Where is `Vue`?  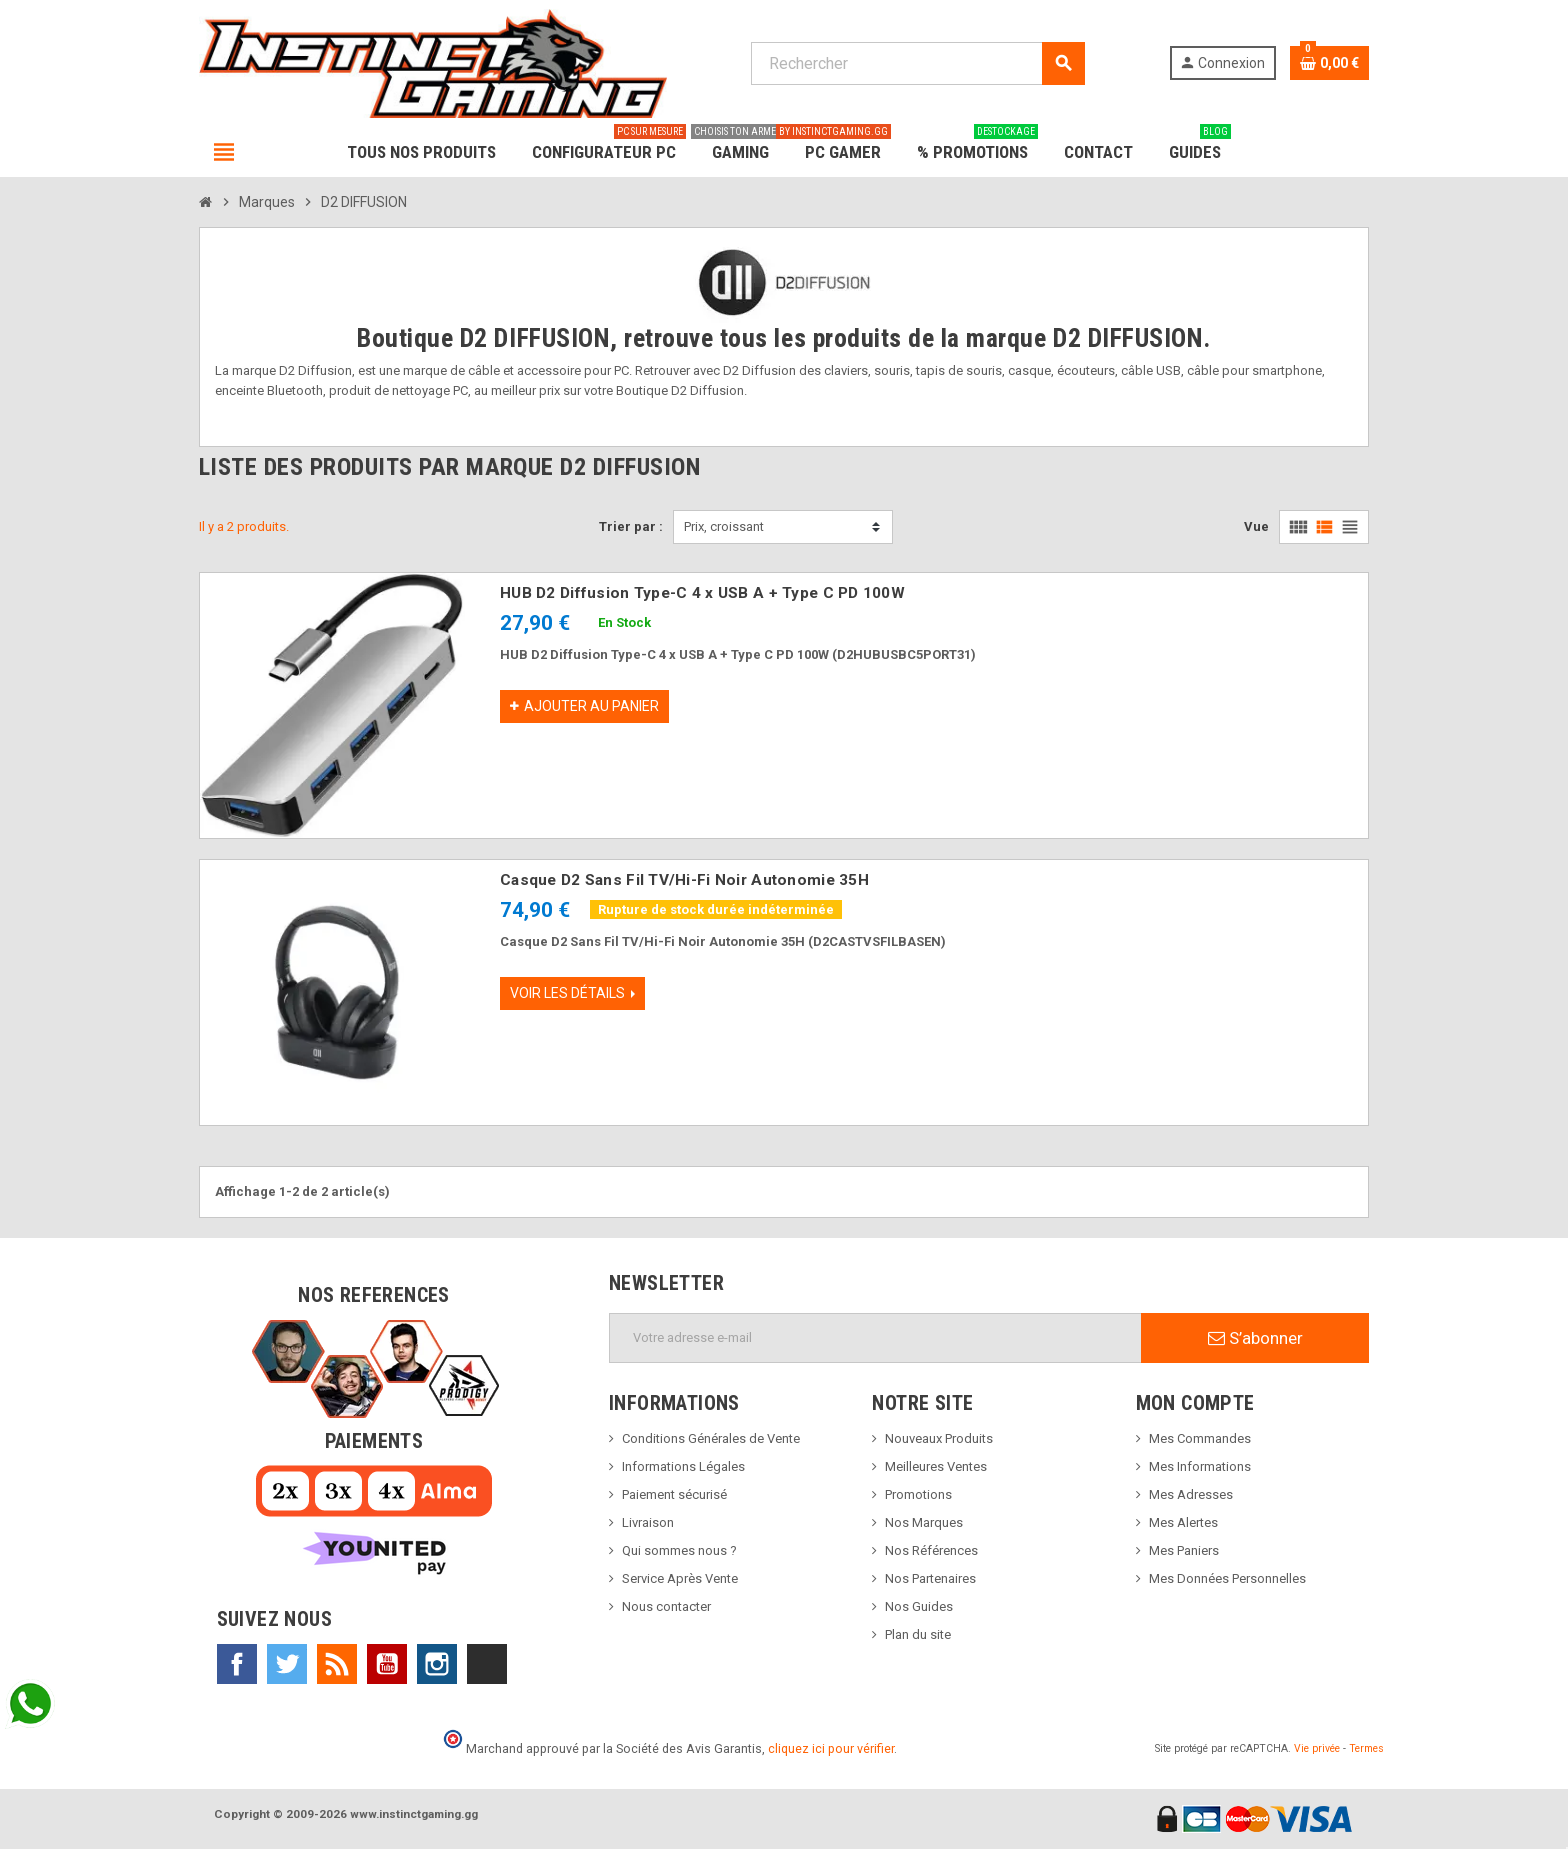
Vue is located at coordinates (1256, 526).